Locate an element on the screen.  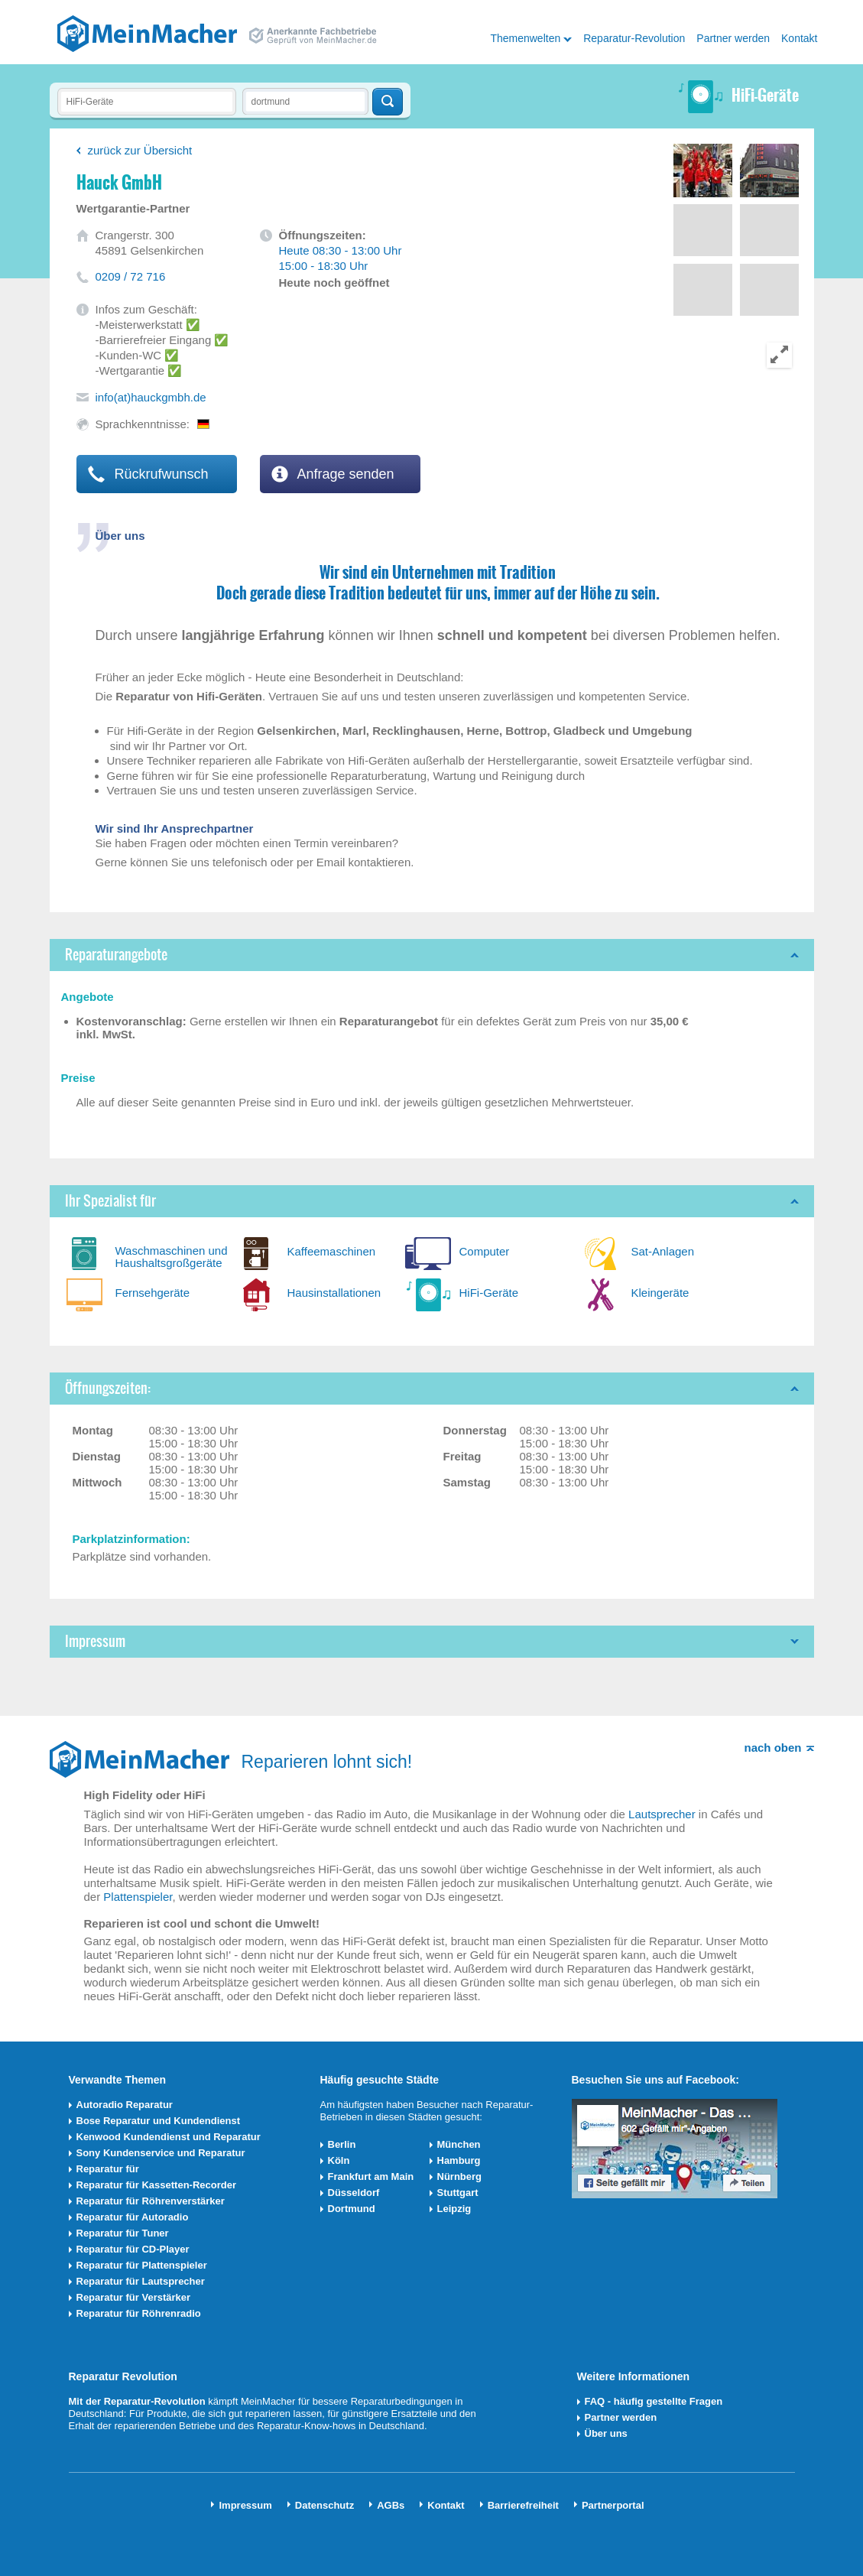
HiFi-Geräte is located at coordinates (489, 1292).